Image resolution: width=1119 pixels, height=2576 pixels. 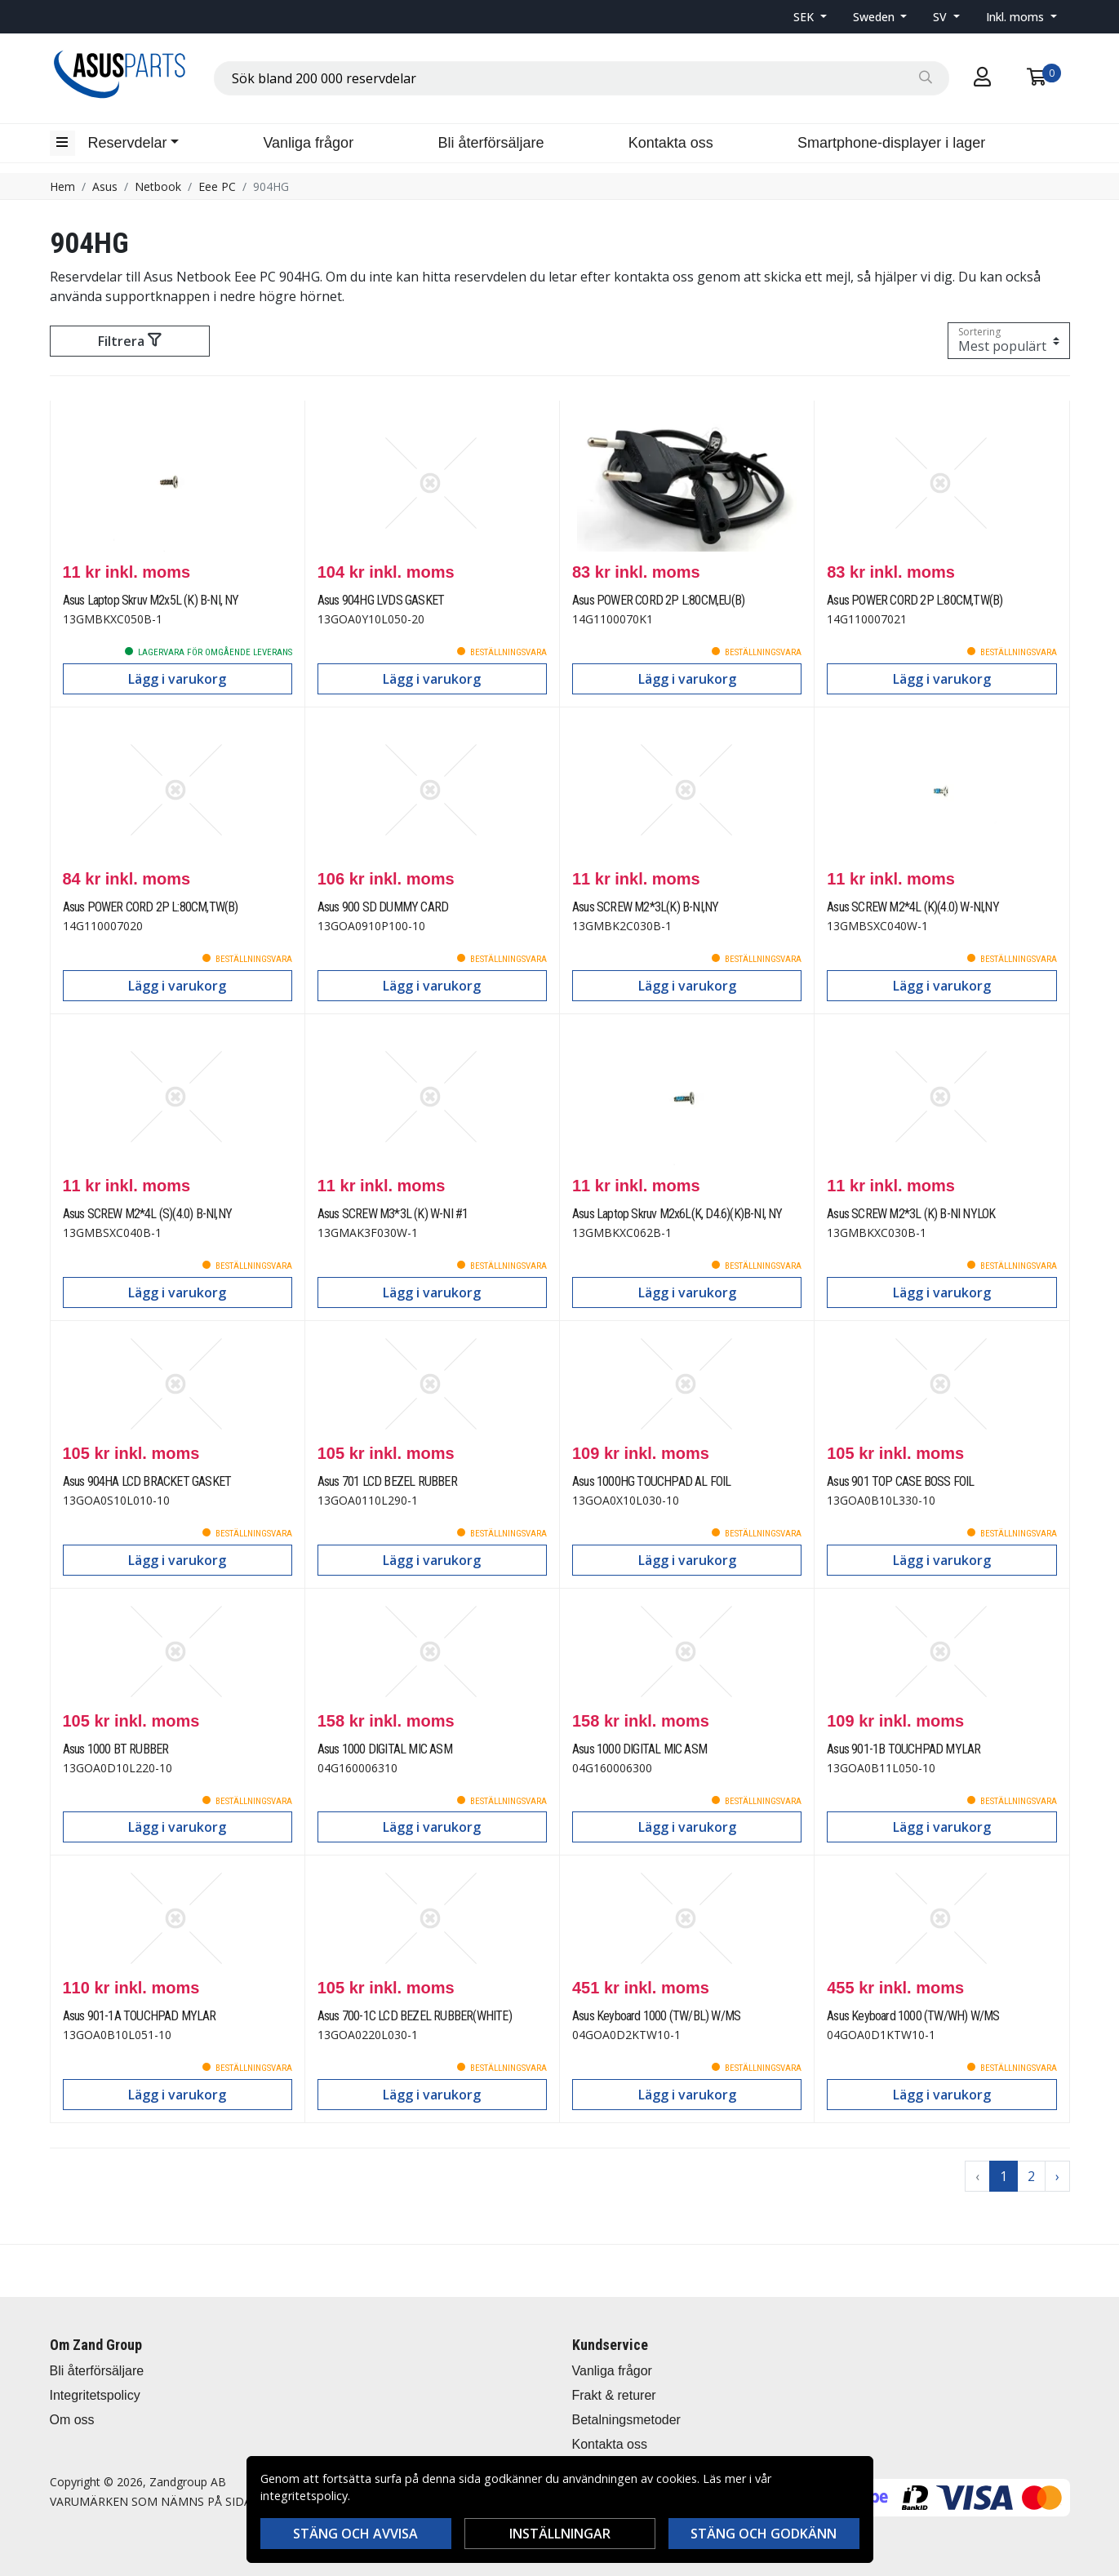 What do you see at coordinates (217, 186) in the screenshot?
I see `Eee PC` at bounding box center [217, 186].